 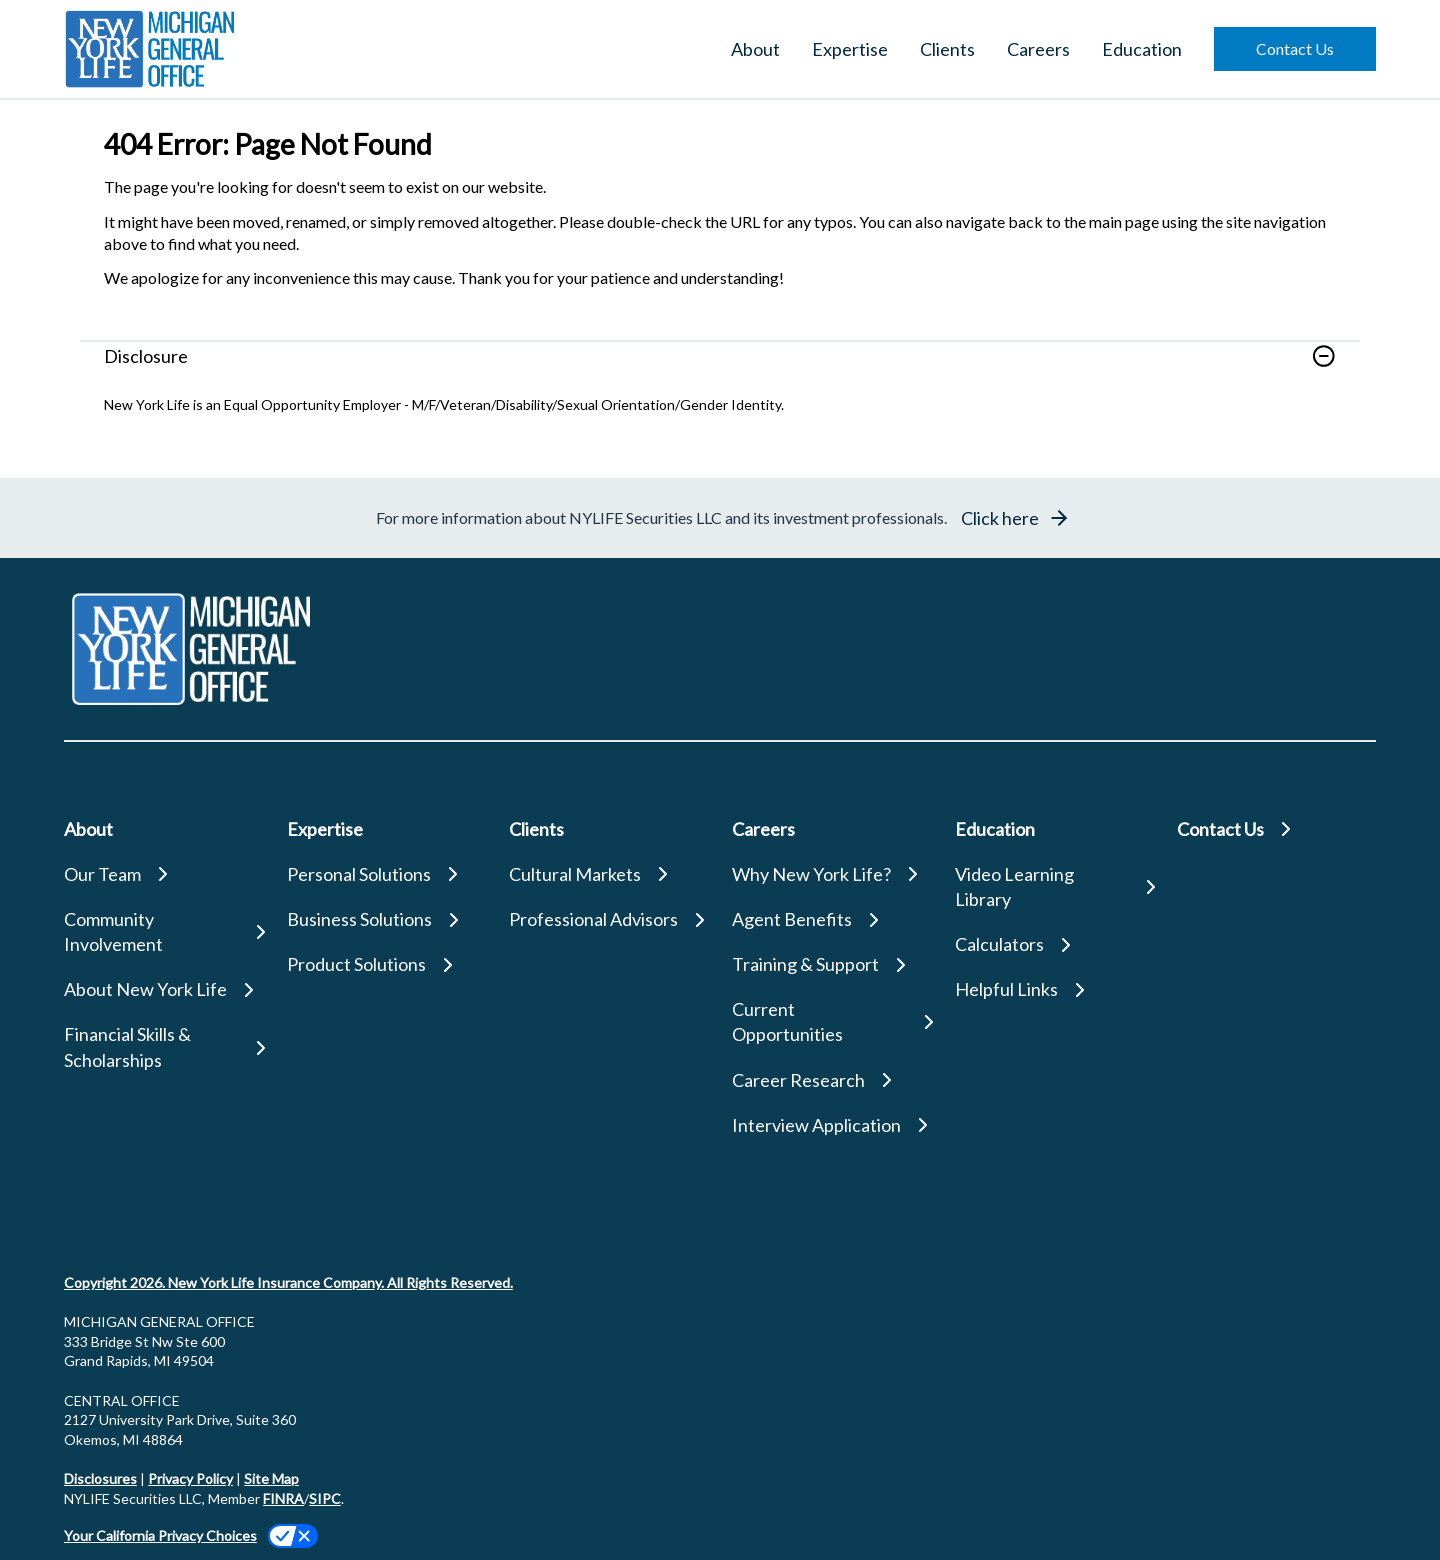 What do you see at coordinates (163, 932) in the screenshot?
I see `[Community Involvement]` at bounding box center [163, 932].